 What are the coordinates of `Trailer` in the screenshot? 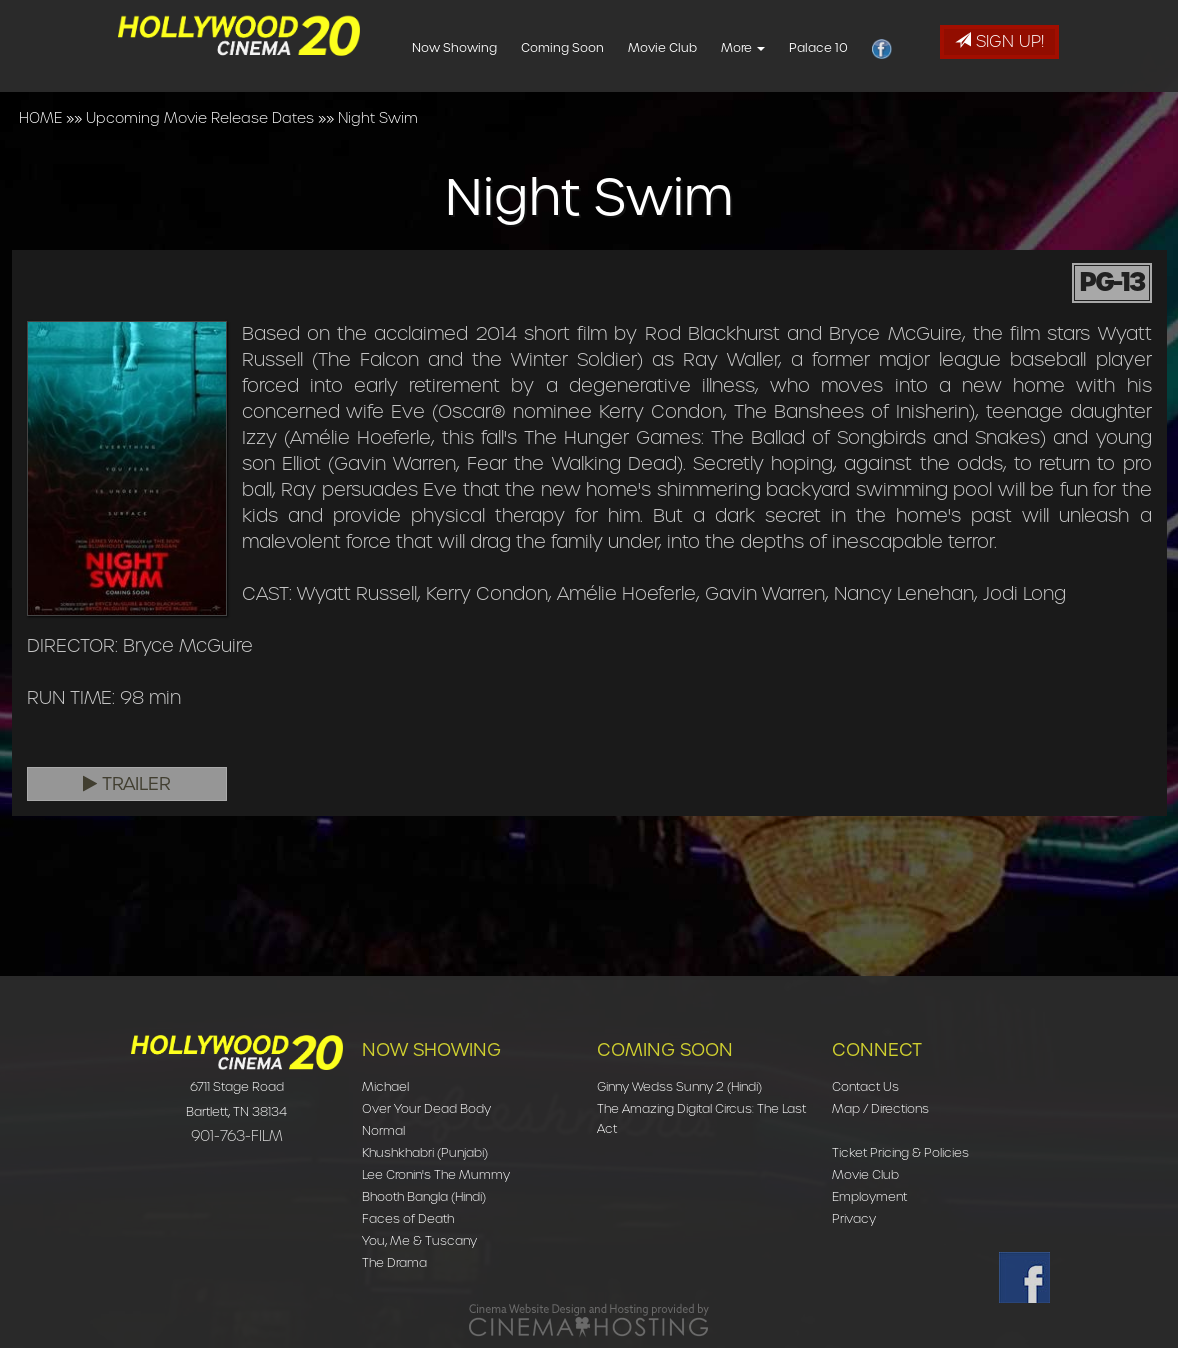 It's located at (127, 784).